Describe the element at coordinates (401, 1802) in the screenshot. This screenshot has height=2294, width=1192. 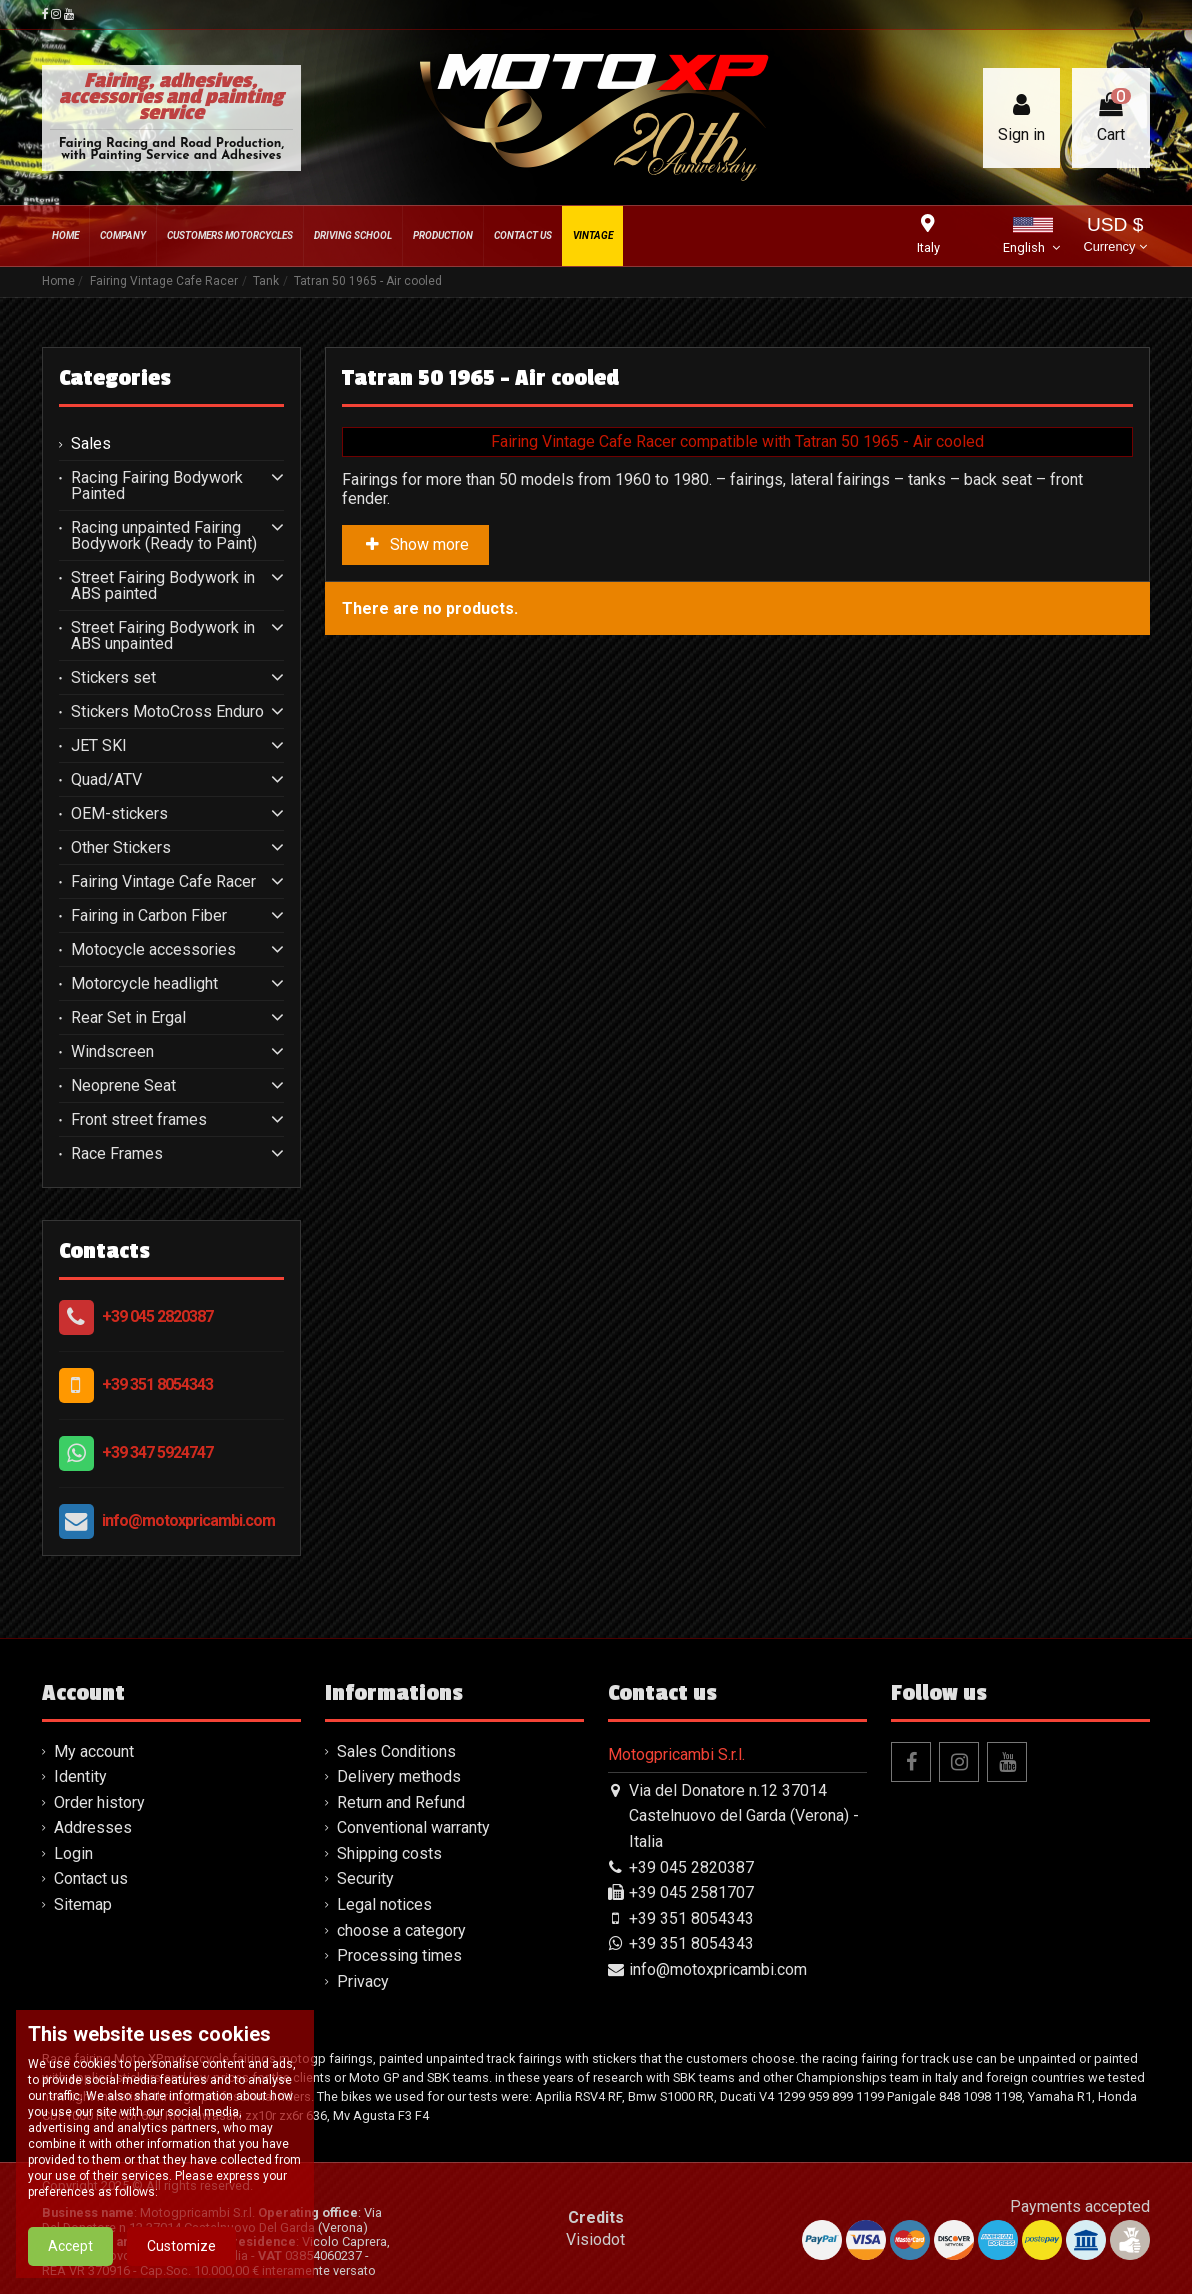
I see `Return and Refund` at that location.